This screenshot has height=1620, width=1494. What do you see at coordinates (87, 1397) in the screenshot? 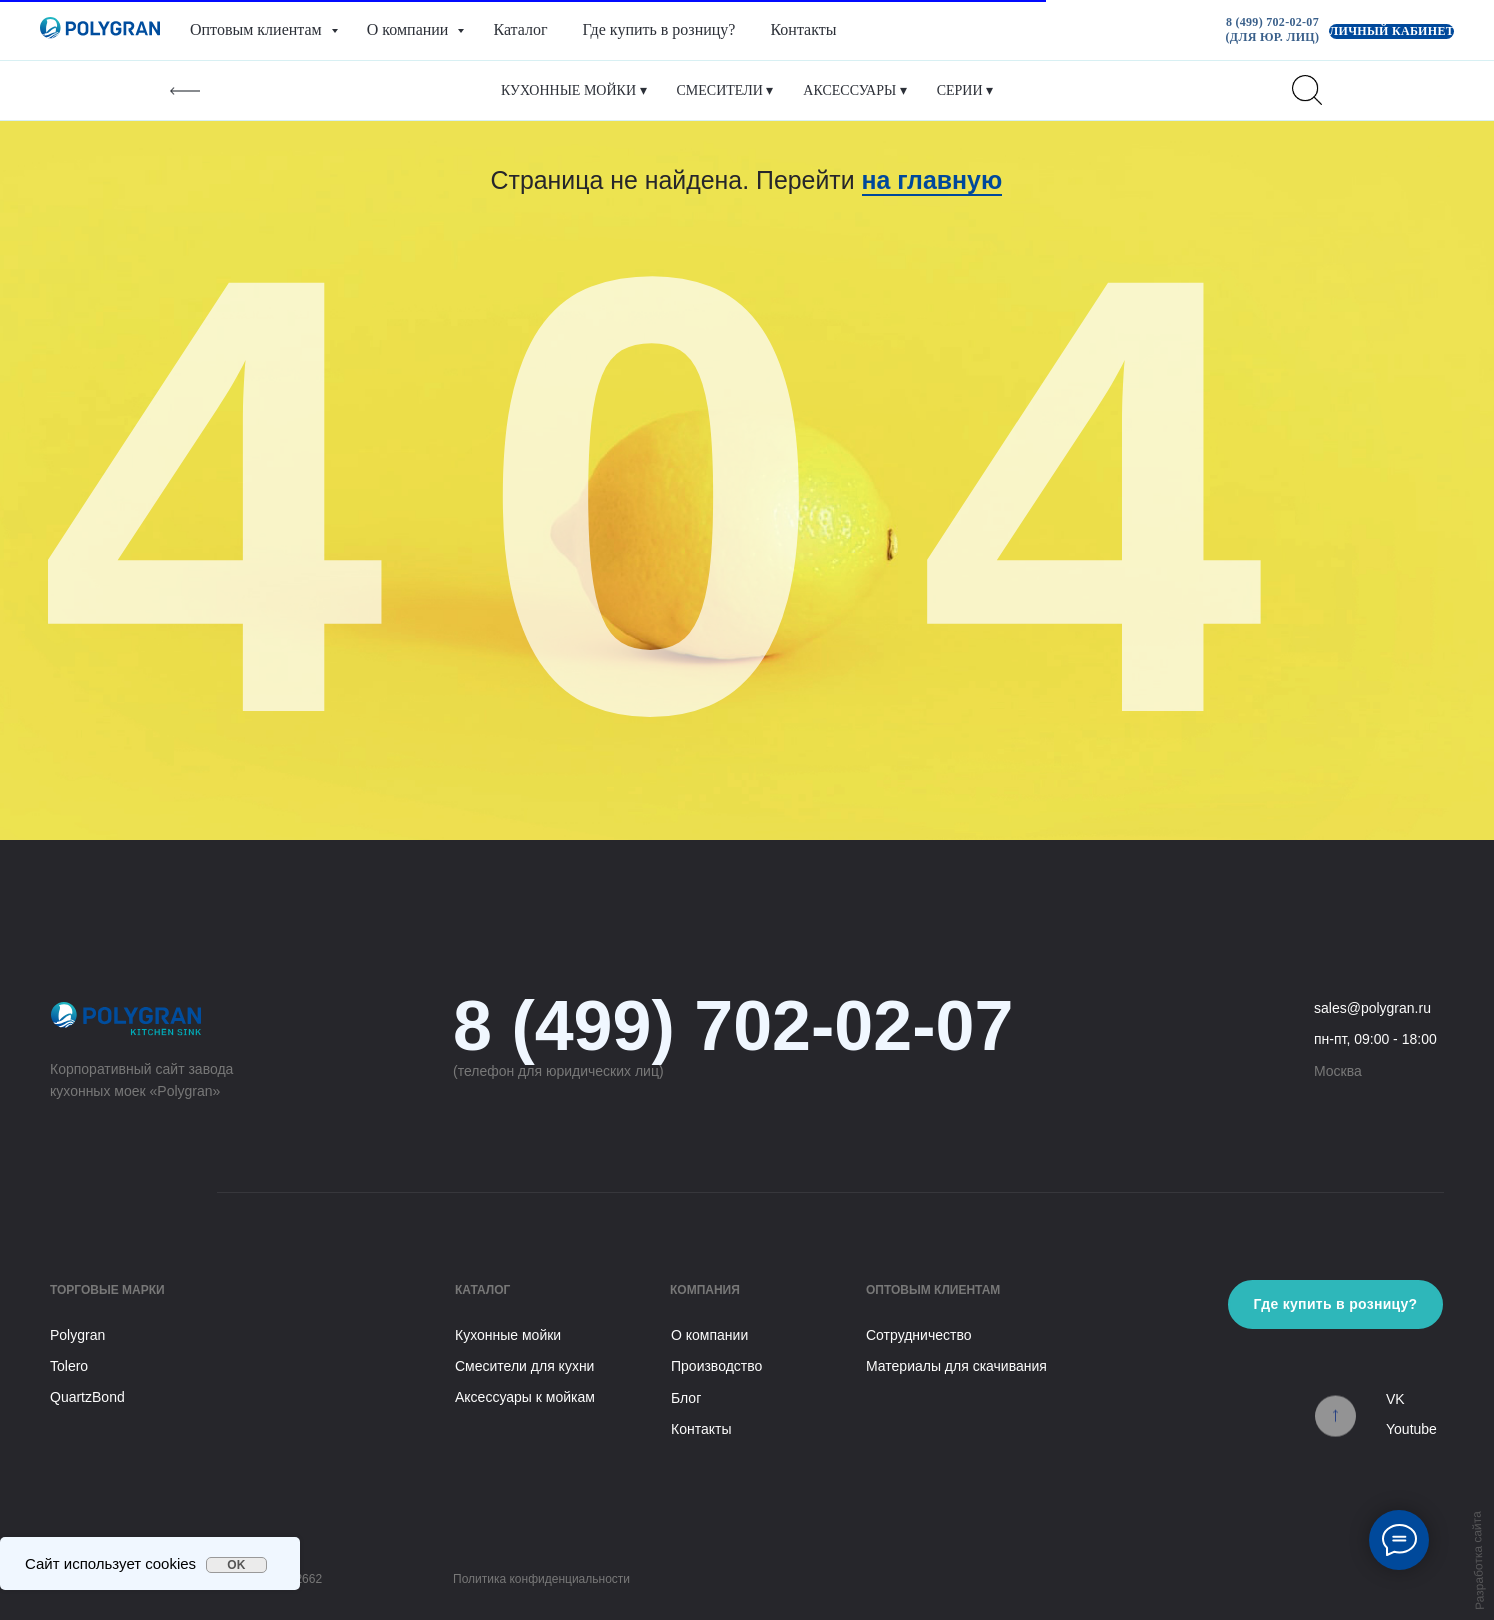
I see `QuartzBond` at bounding box center [87, 1397].